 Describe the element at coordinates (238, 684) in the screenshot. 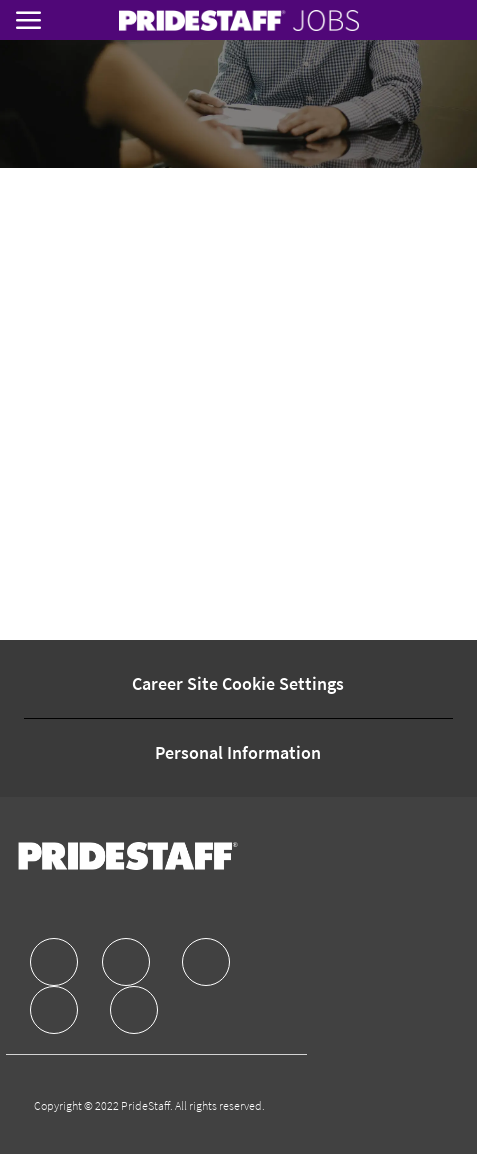

I see `[Career Site Cookie Settings]` at that location.